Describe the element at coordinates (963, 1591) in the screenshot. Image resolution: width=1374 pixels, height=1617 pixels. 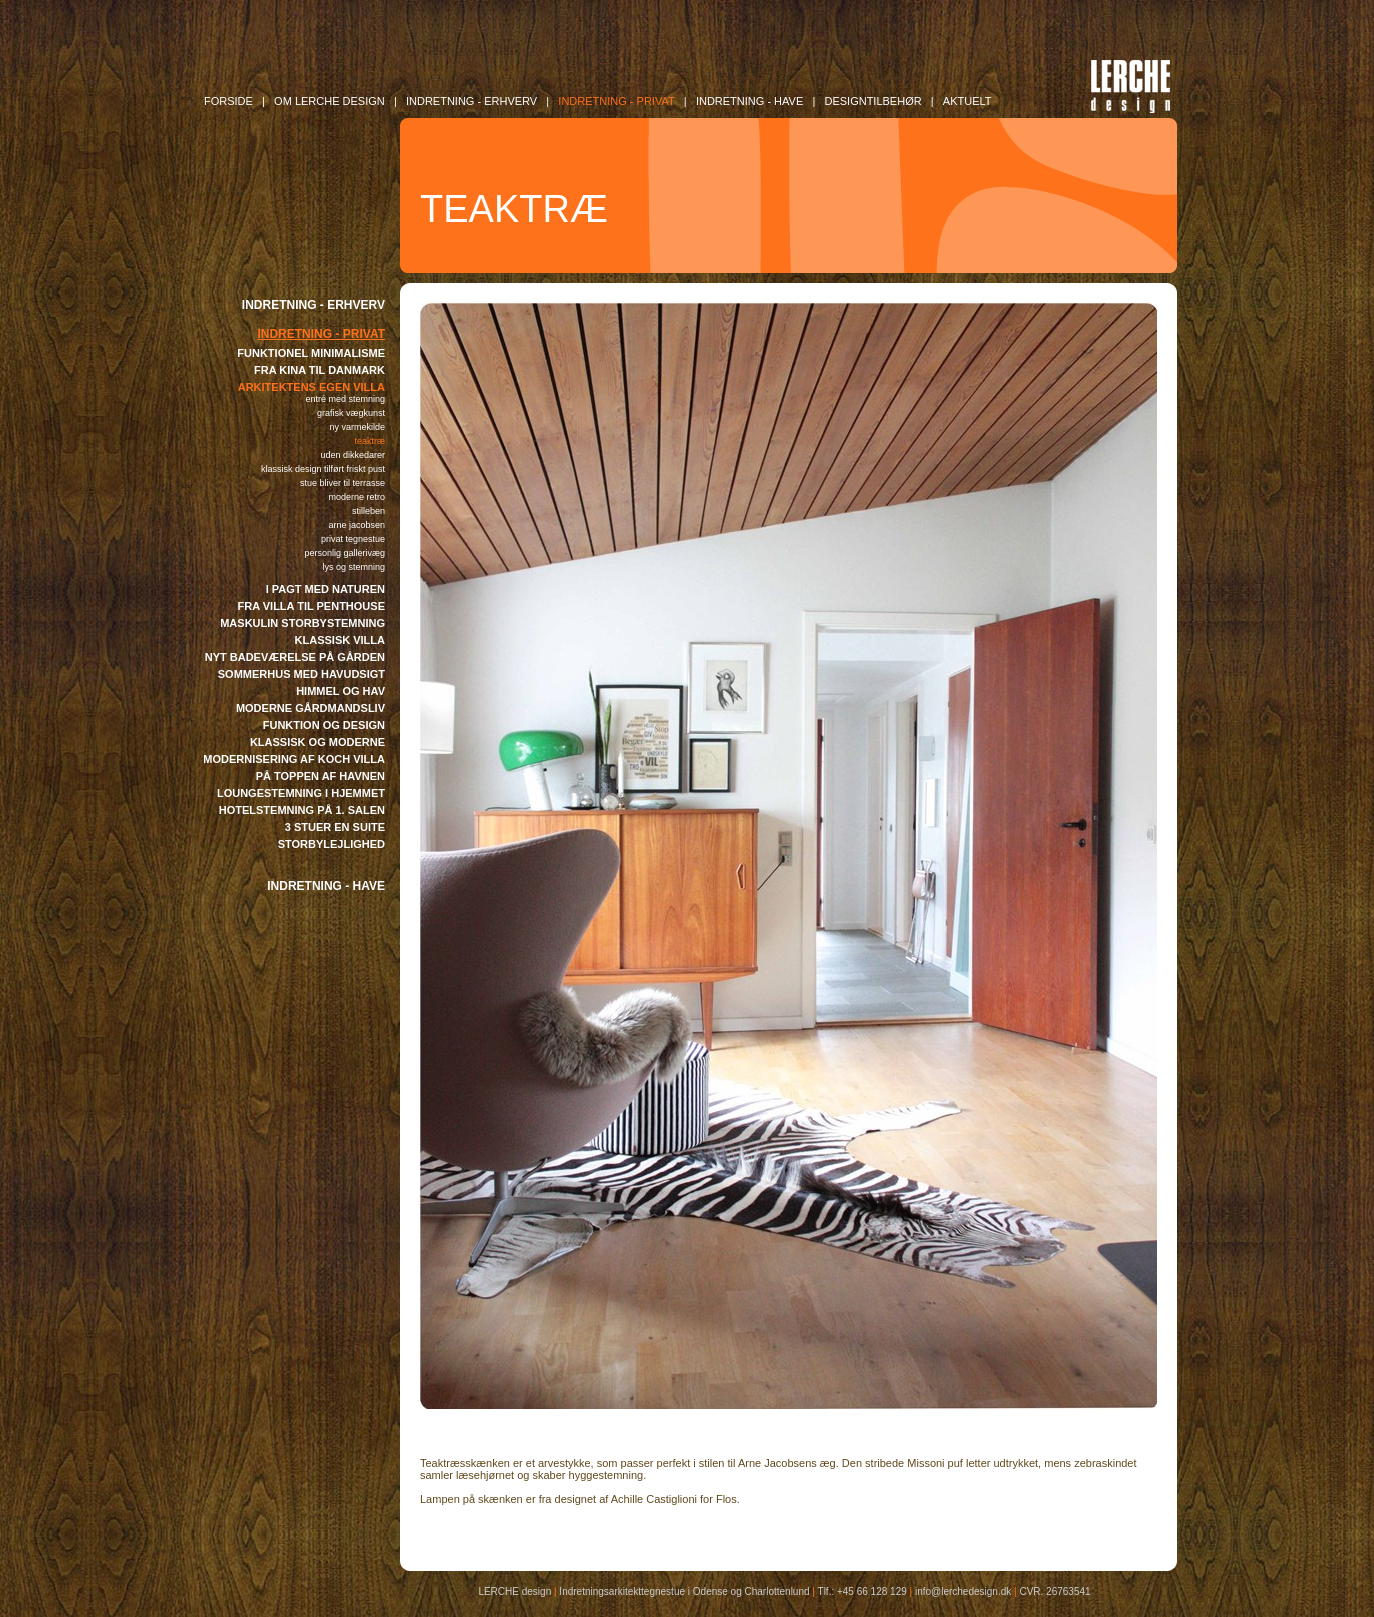
I see `info@lerchedesign.dk` at that location.